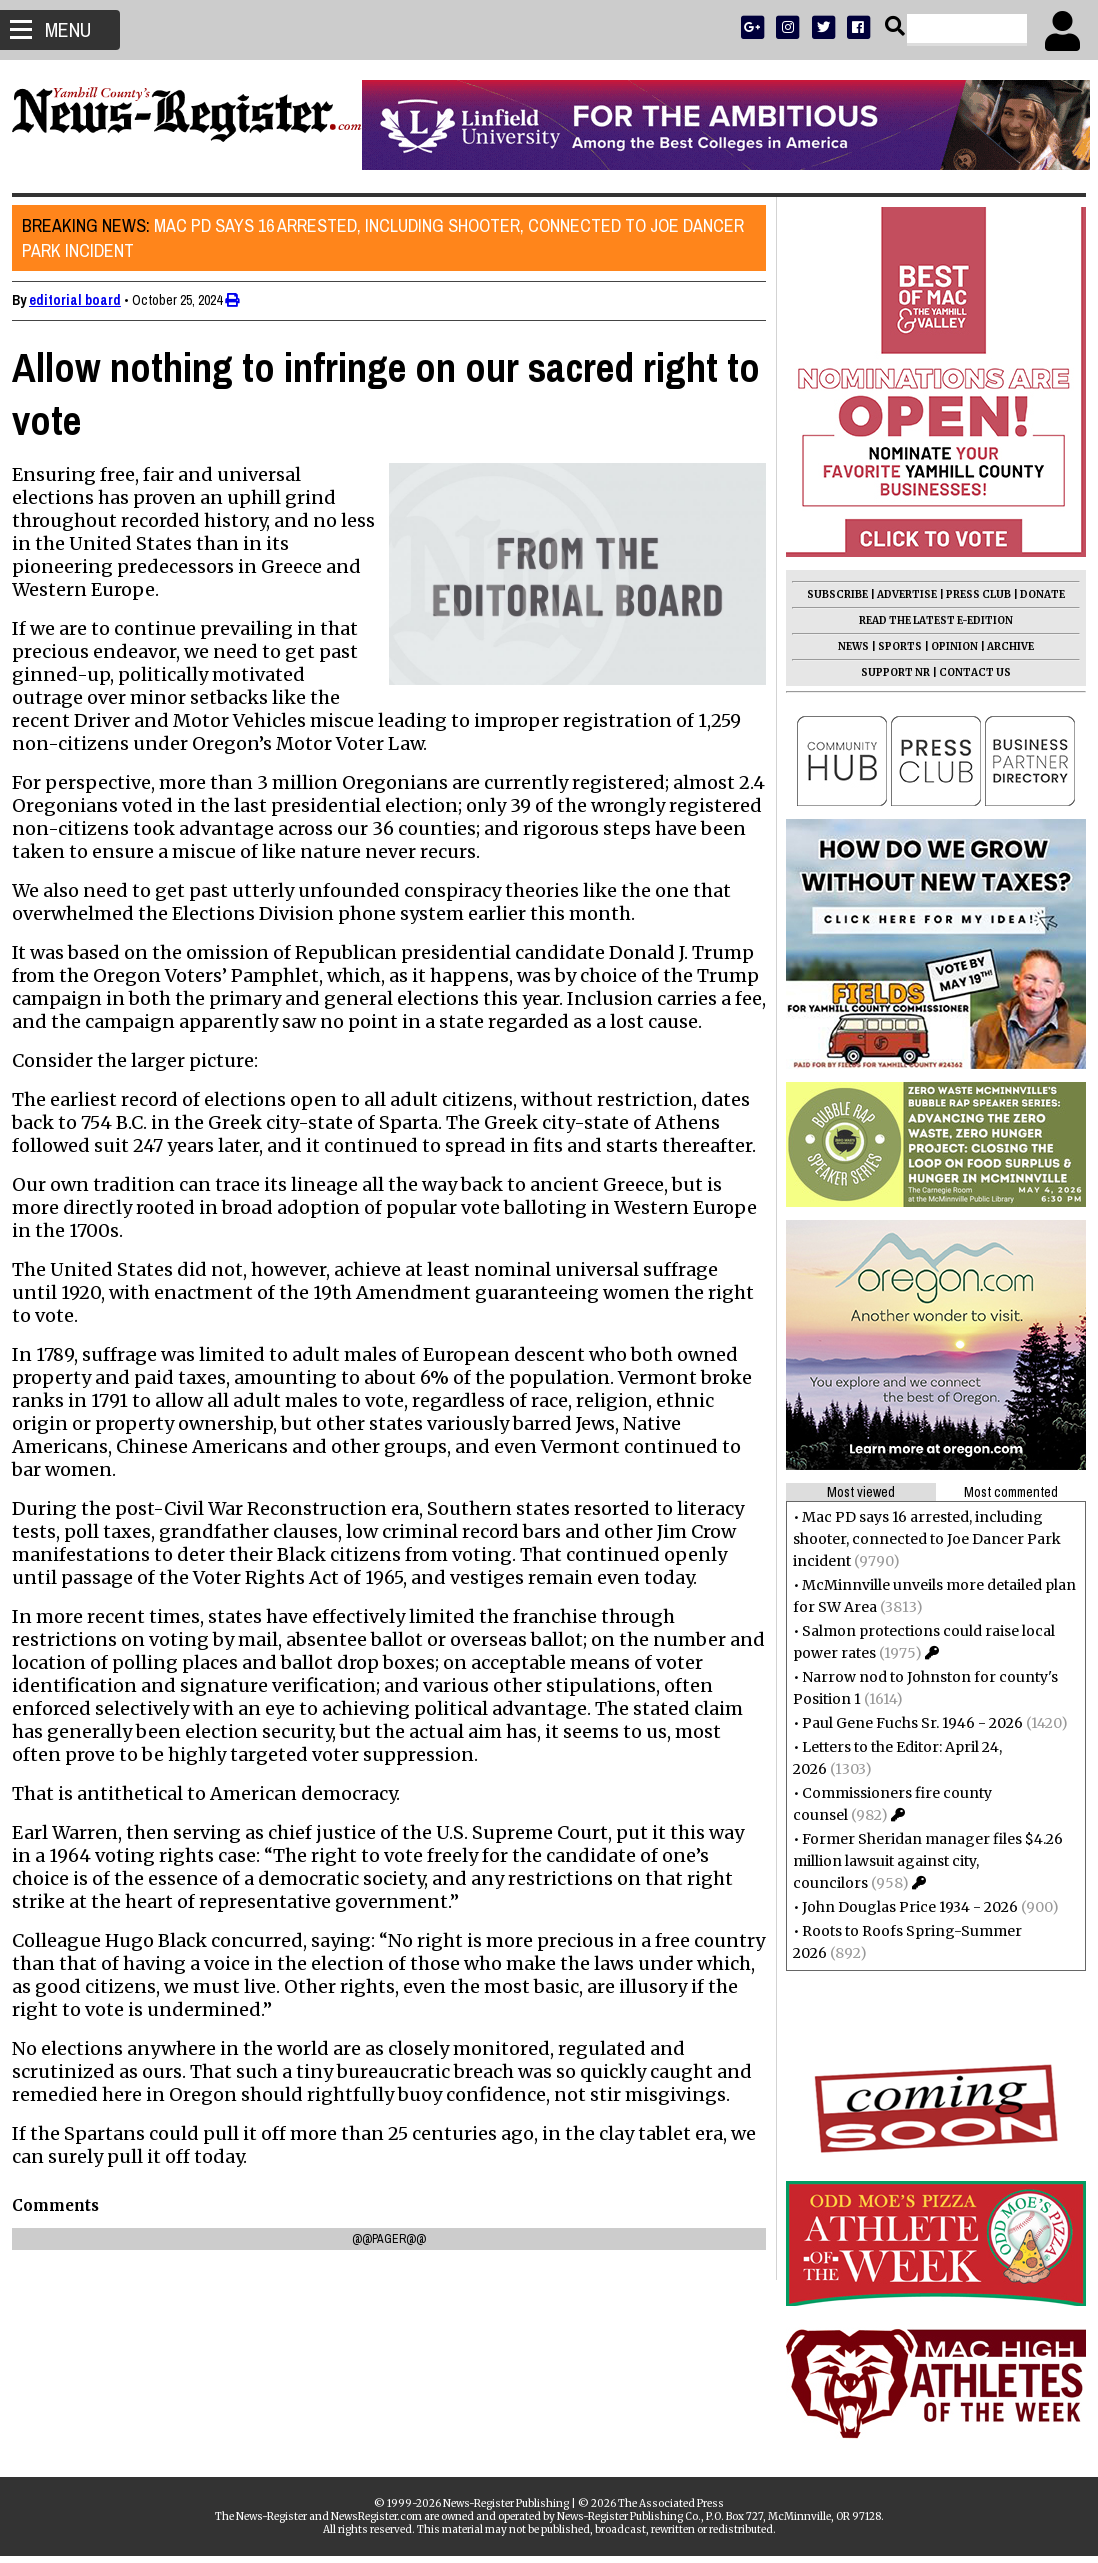 This screenshot has width=1098, height=2563. What do you see at coordinates (904, 1723) in the screenshot?
I see `Paul Gene Fuchs Sr. 1946 - 2026` at bounding box center [904, 1723].